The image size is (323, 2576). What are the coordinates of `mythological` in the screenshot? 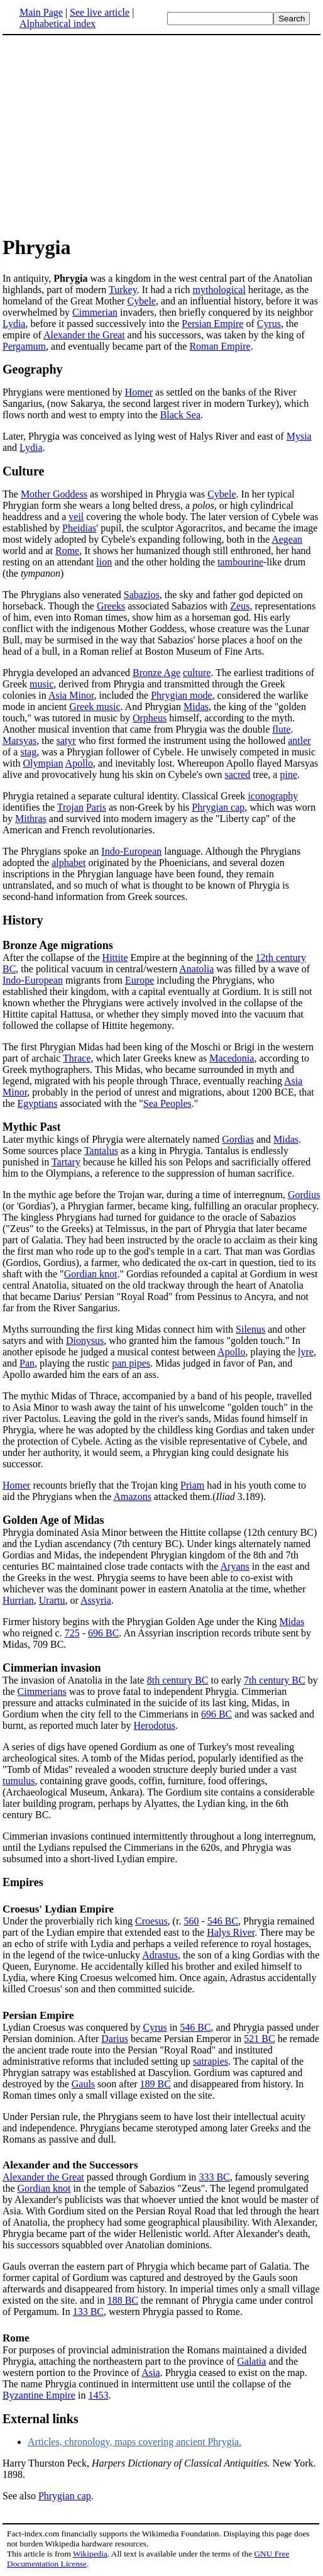 It's located at (218, 289).